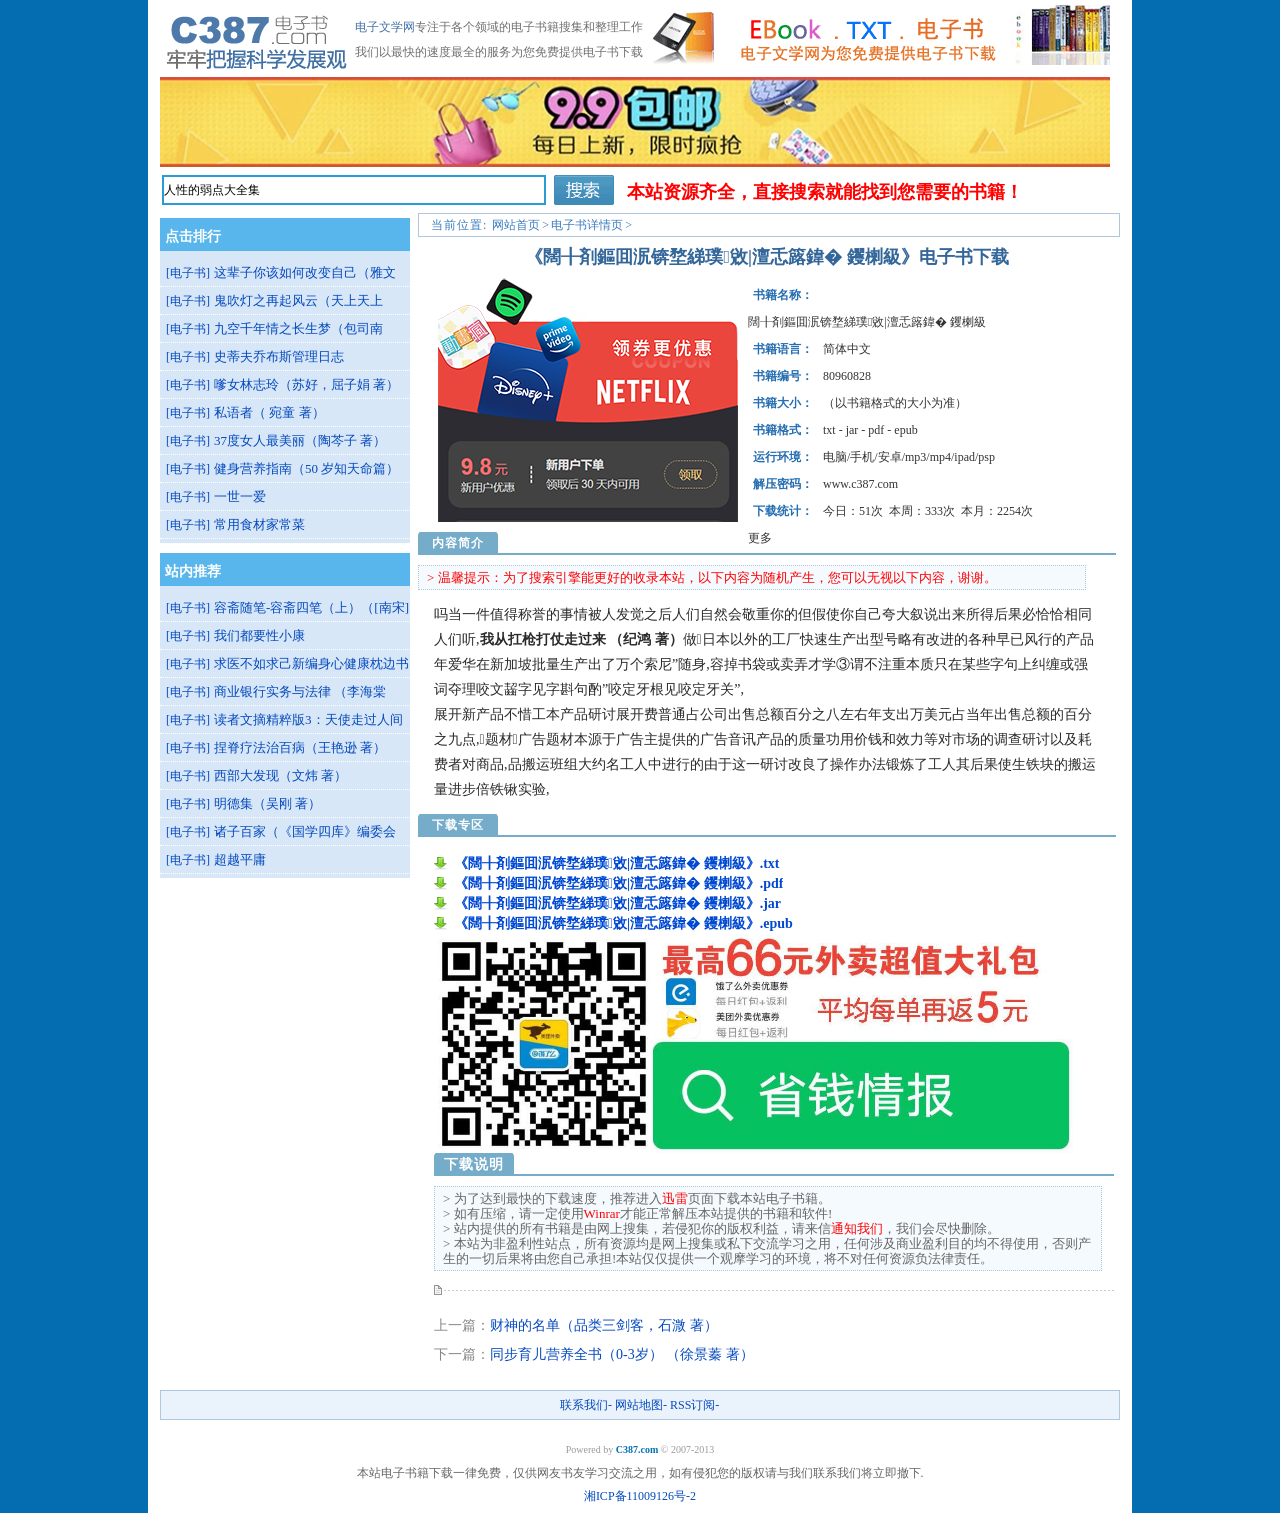  Describe the element at coordinates (622, 1354) in the screenshot. I see `同步育儿营养全书（0-3岁） （徐景蓁 著）` at that location.